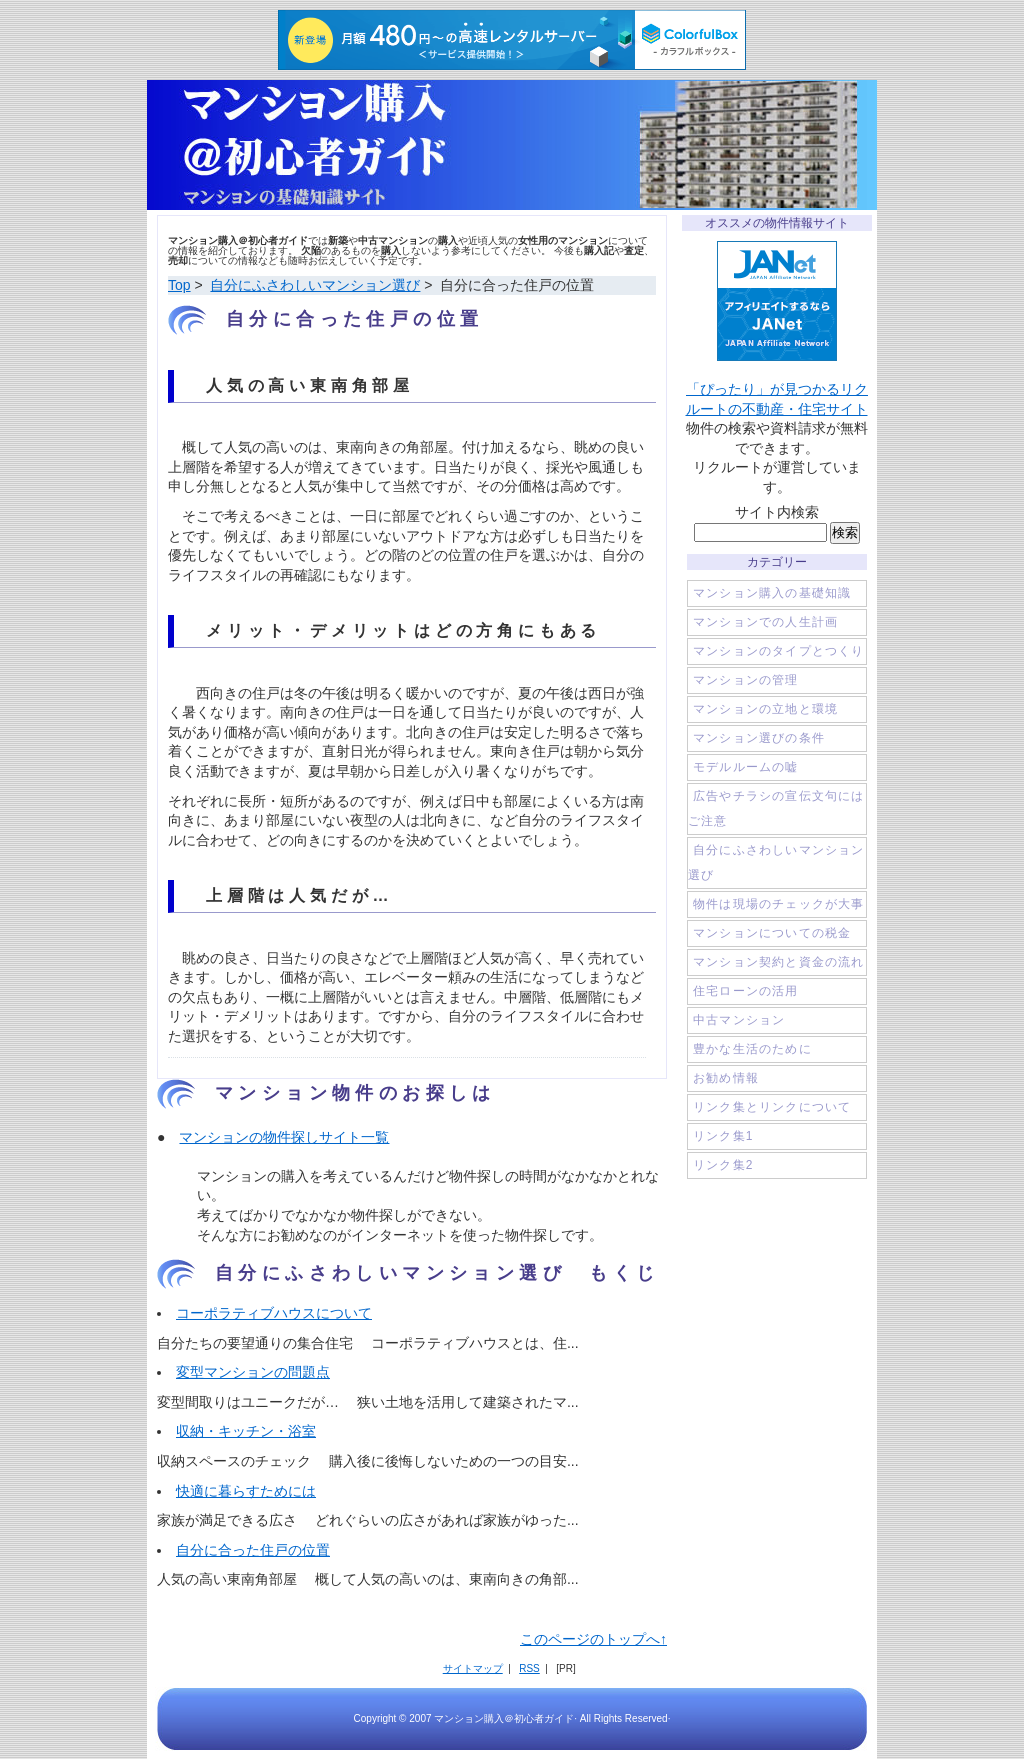 This screenshot has height=1759, width=1024. What do you see at coordinates (179, 285) in the screenshot?
I see `Top` at bounding box center [179, 285].